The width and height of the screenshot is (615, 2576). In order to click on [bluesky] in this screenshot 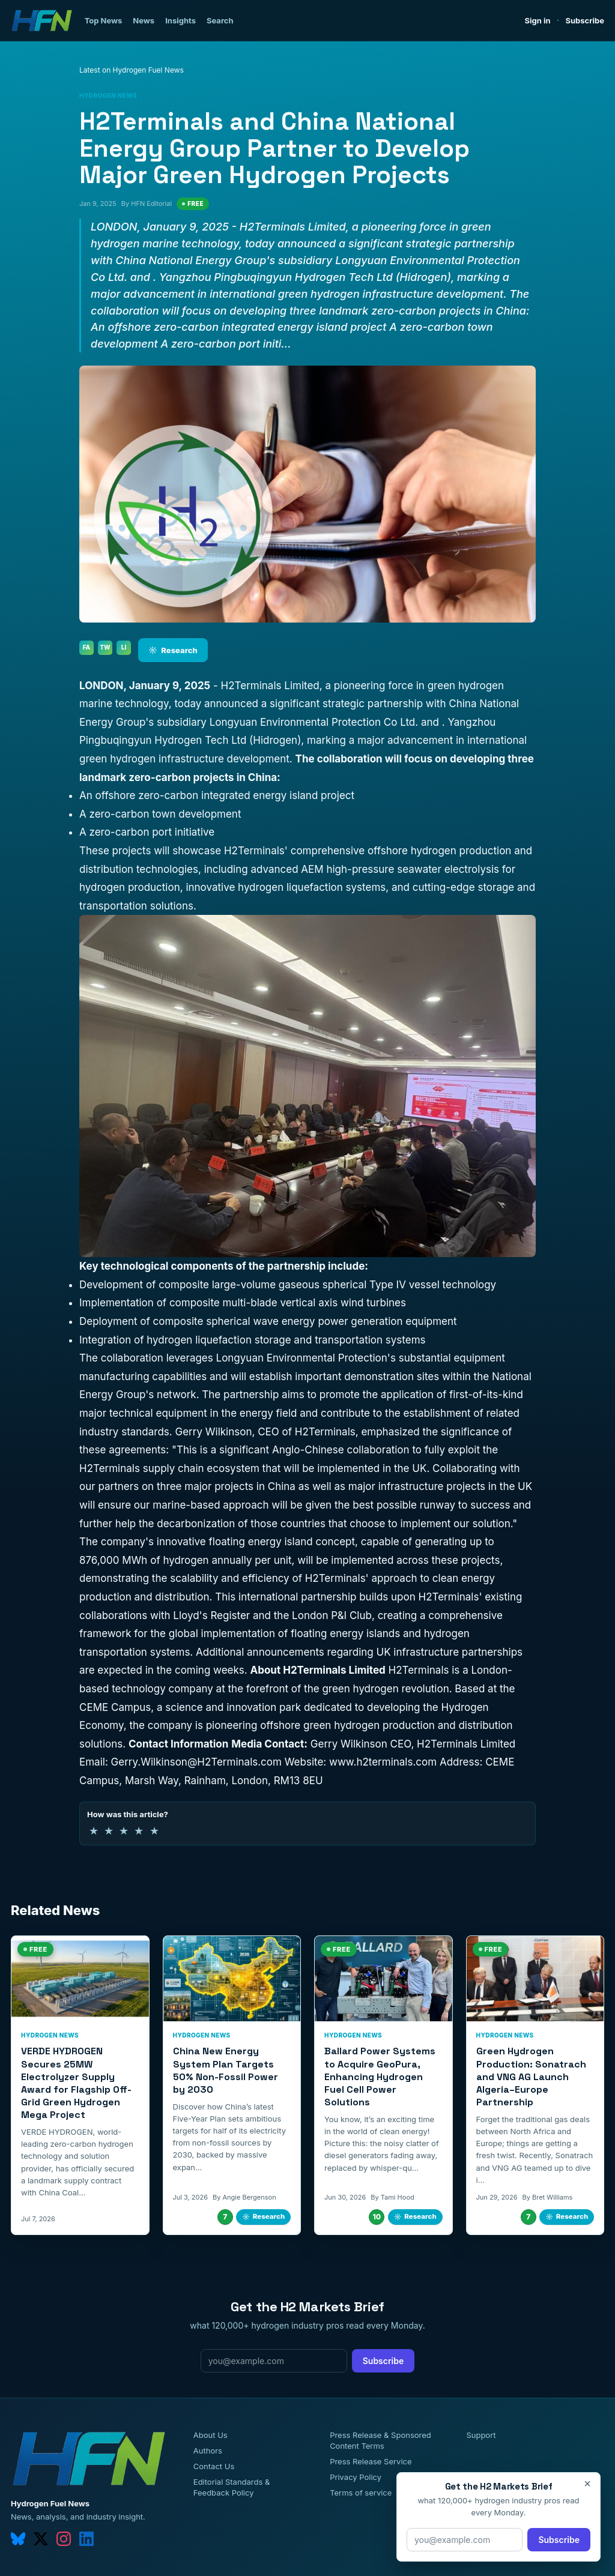, I will do `click(18, 2539)`.